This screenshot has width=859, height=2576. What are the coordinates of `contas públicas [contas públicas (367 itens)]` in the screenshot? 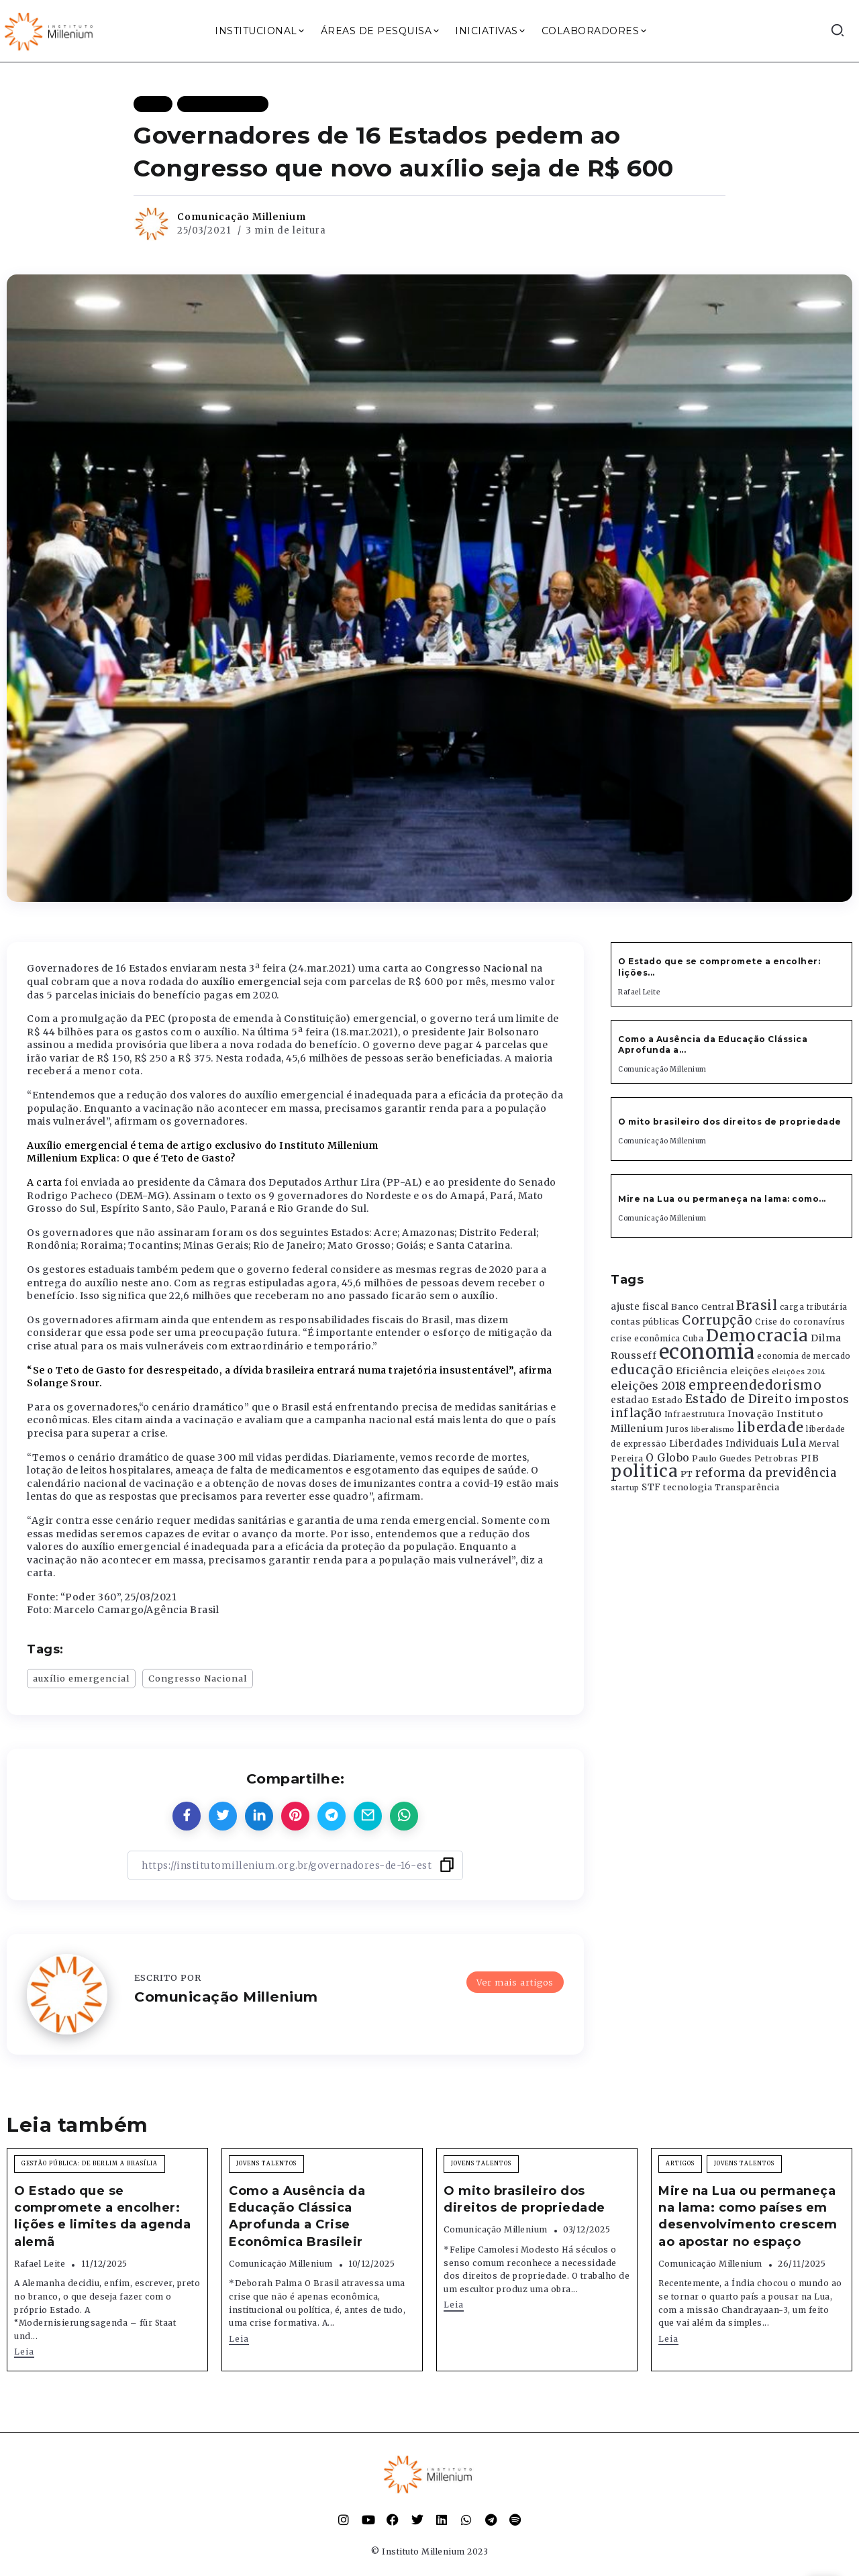 It's located at (645, 1322).